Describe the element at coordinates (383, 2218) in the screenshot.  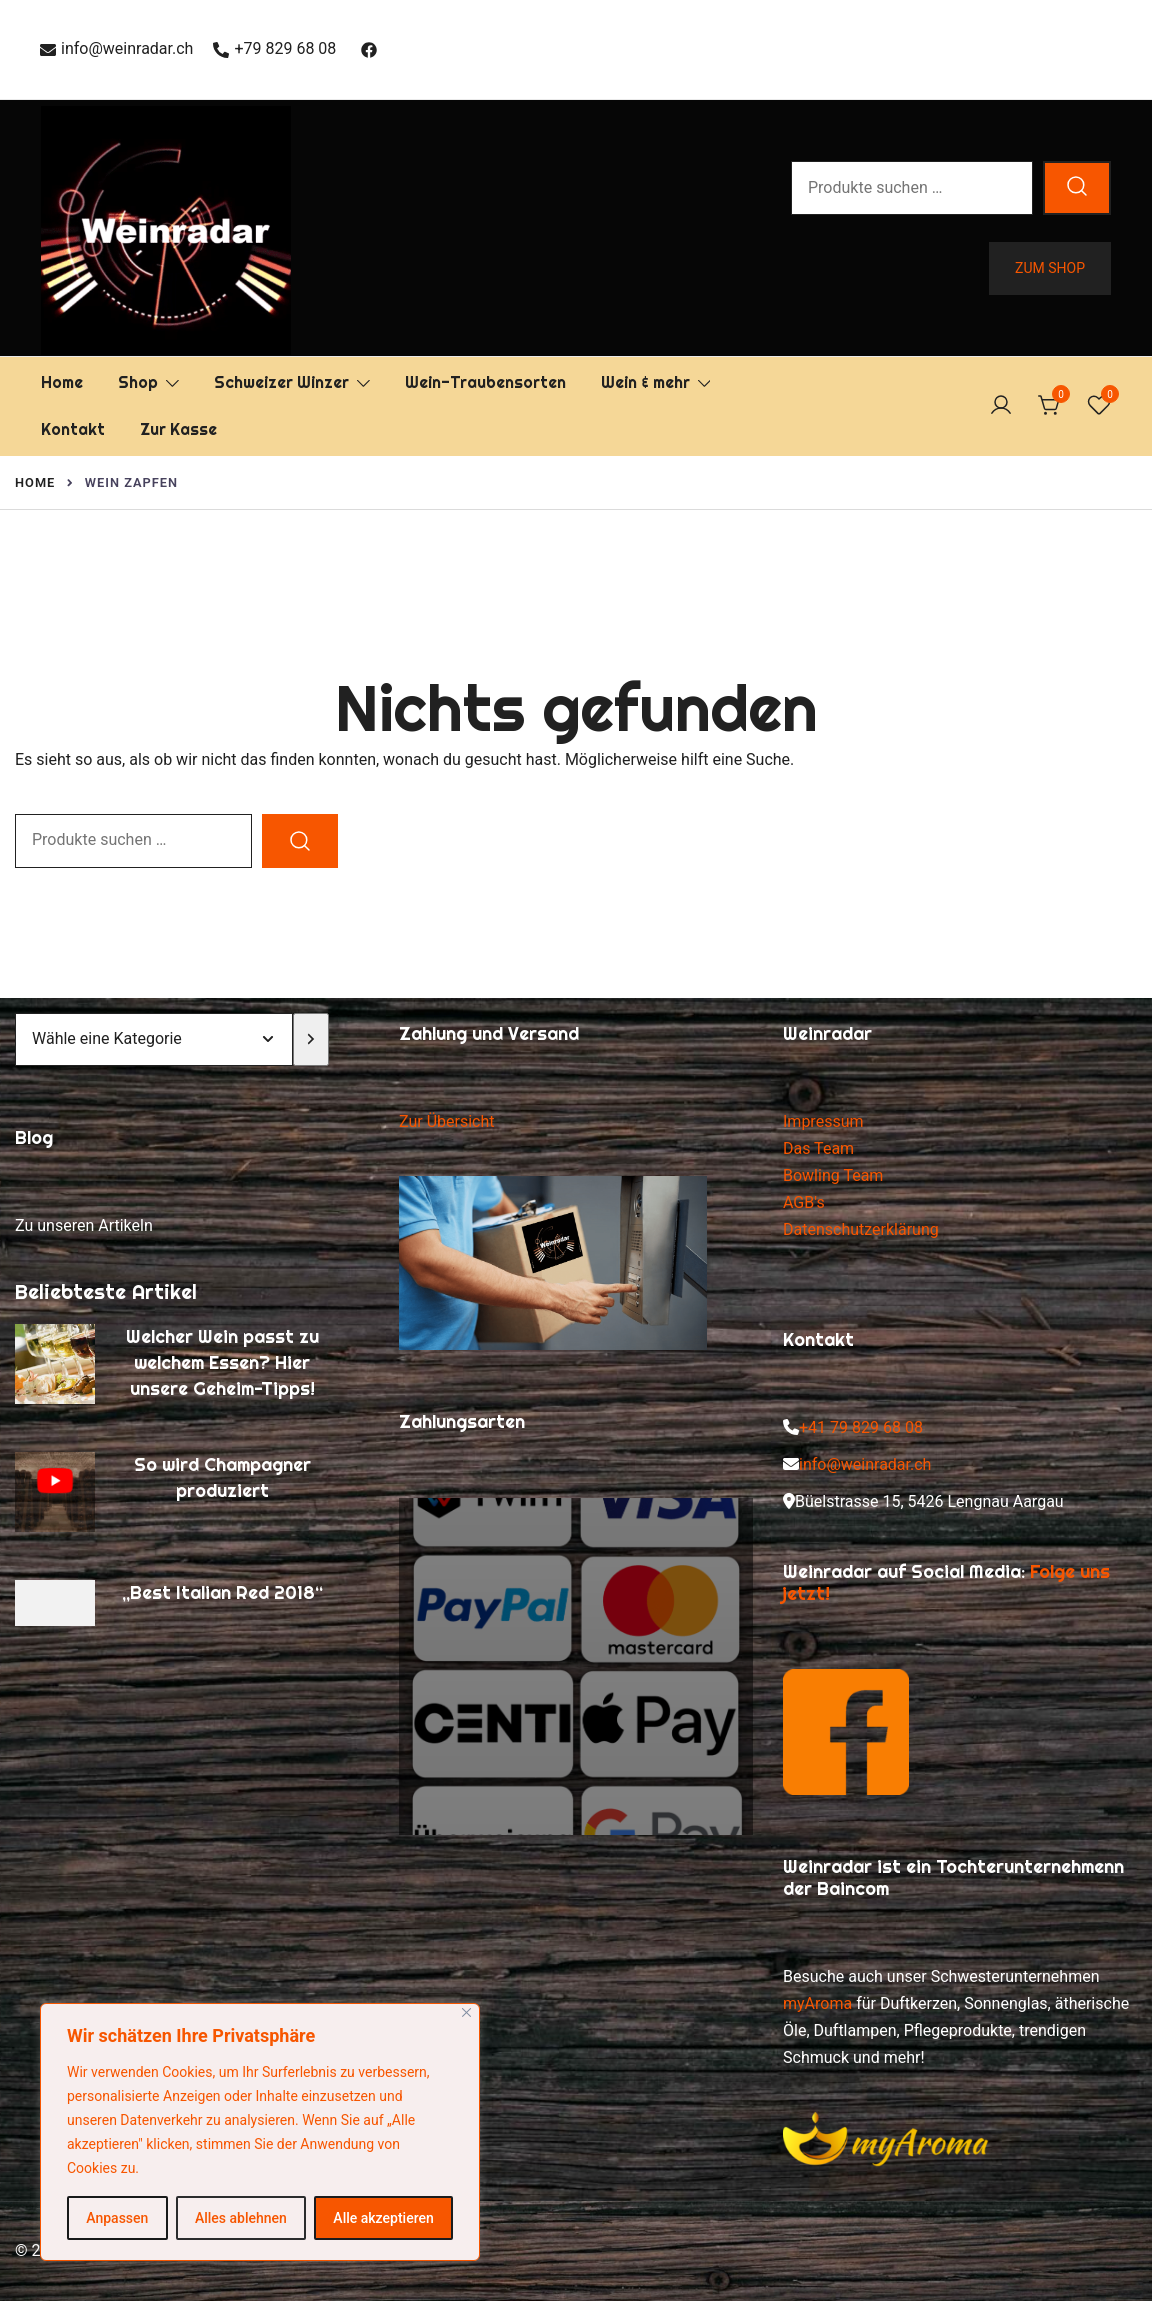
I see `Alle akzeptieren` at that location.